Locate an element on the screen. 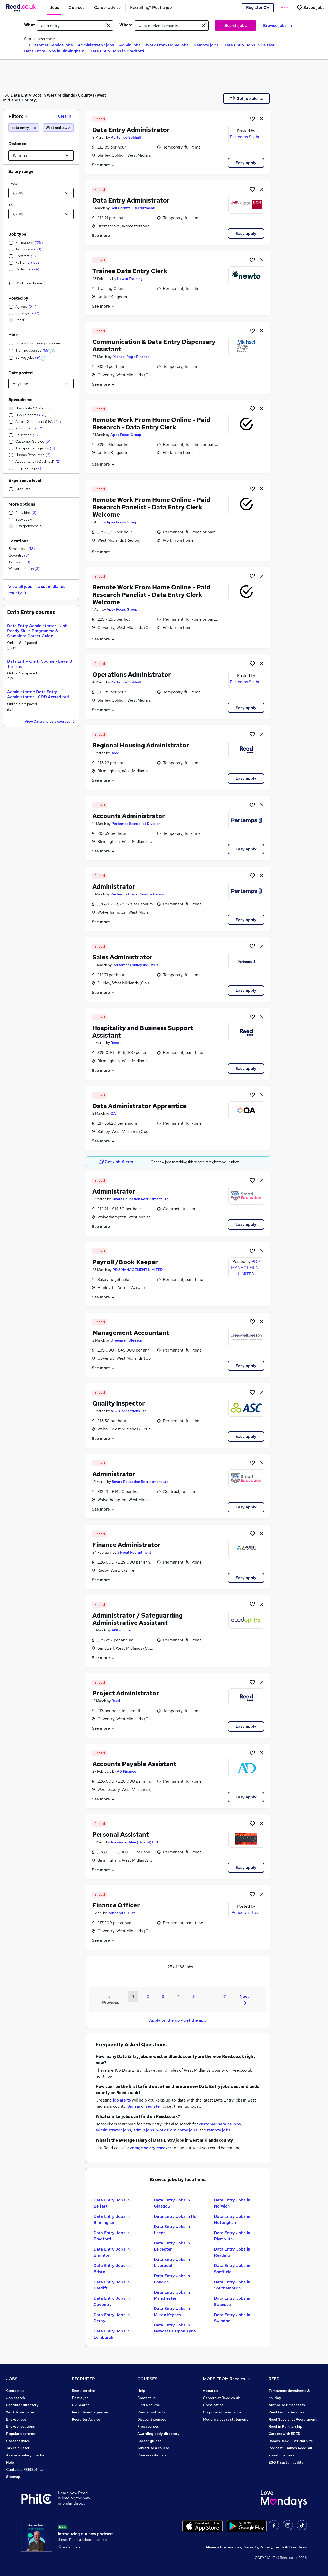 This screenshot has height=2576, width=328. 4 [Goto Page 4] is located at coordinates (178, 1996).